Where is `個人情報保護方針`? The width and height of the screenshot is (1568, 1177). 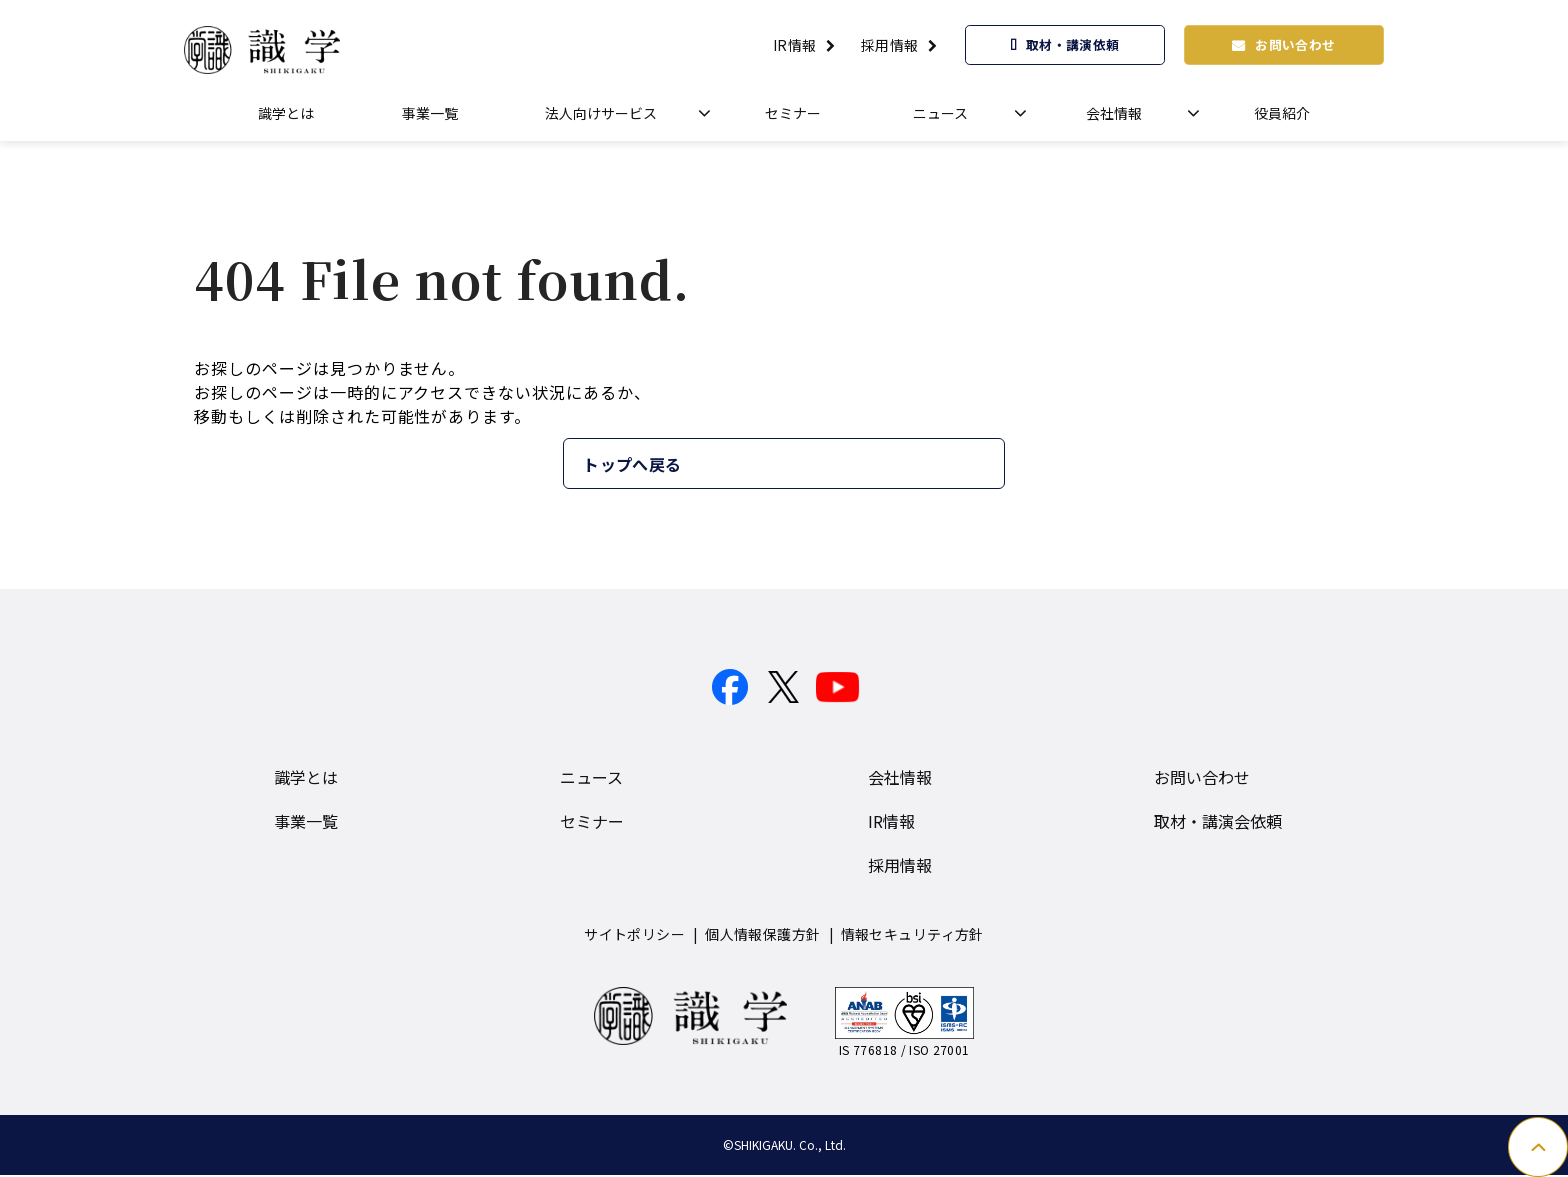 個人情報保護方針 is located at coordinates (762, 935).